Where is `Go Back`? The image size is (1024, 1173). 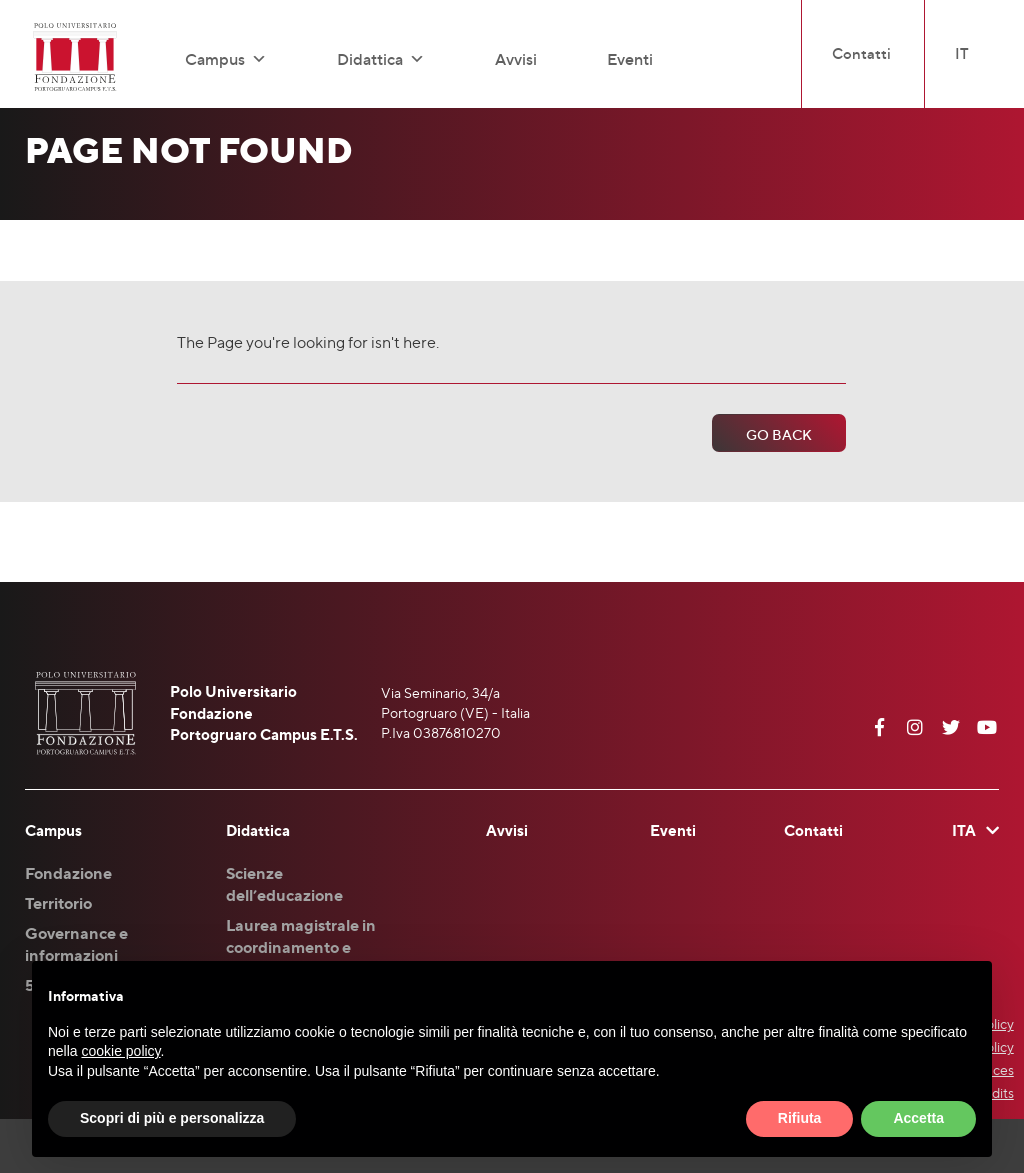 Go Back is located at coordinates (779, 434).